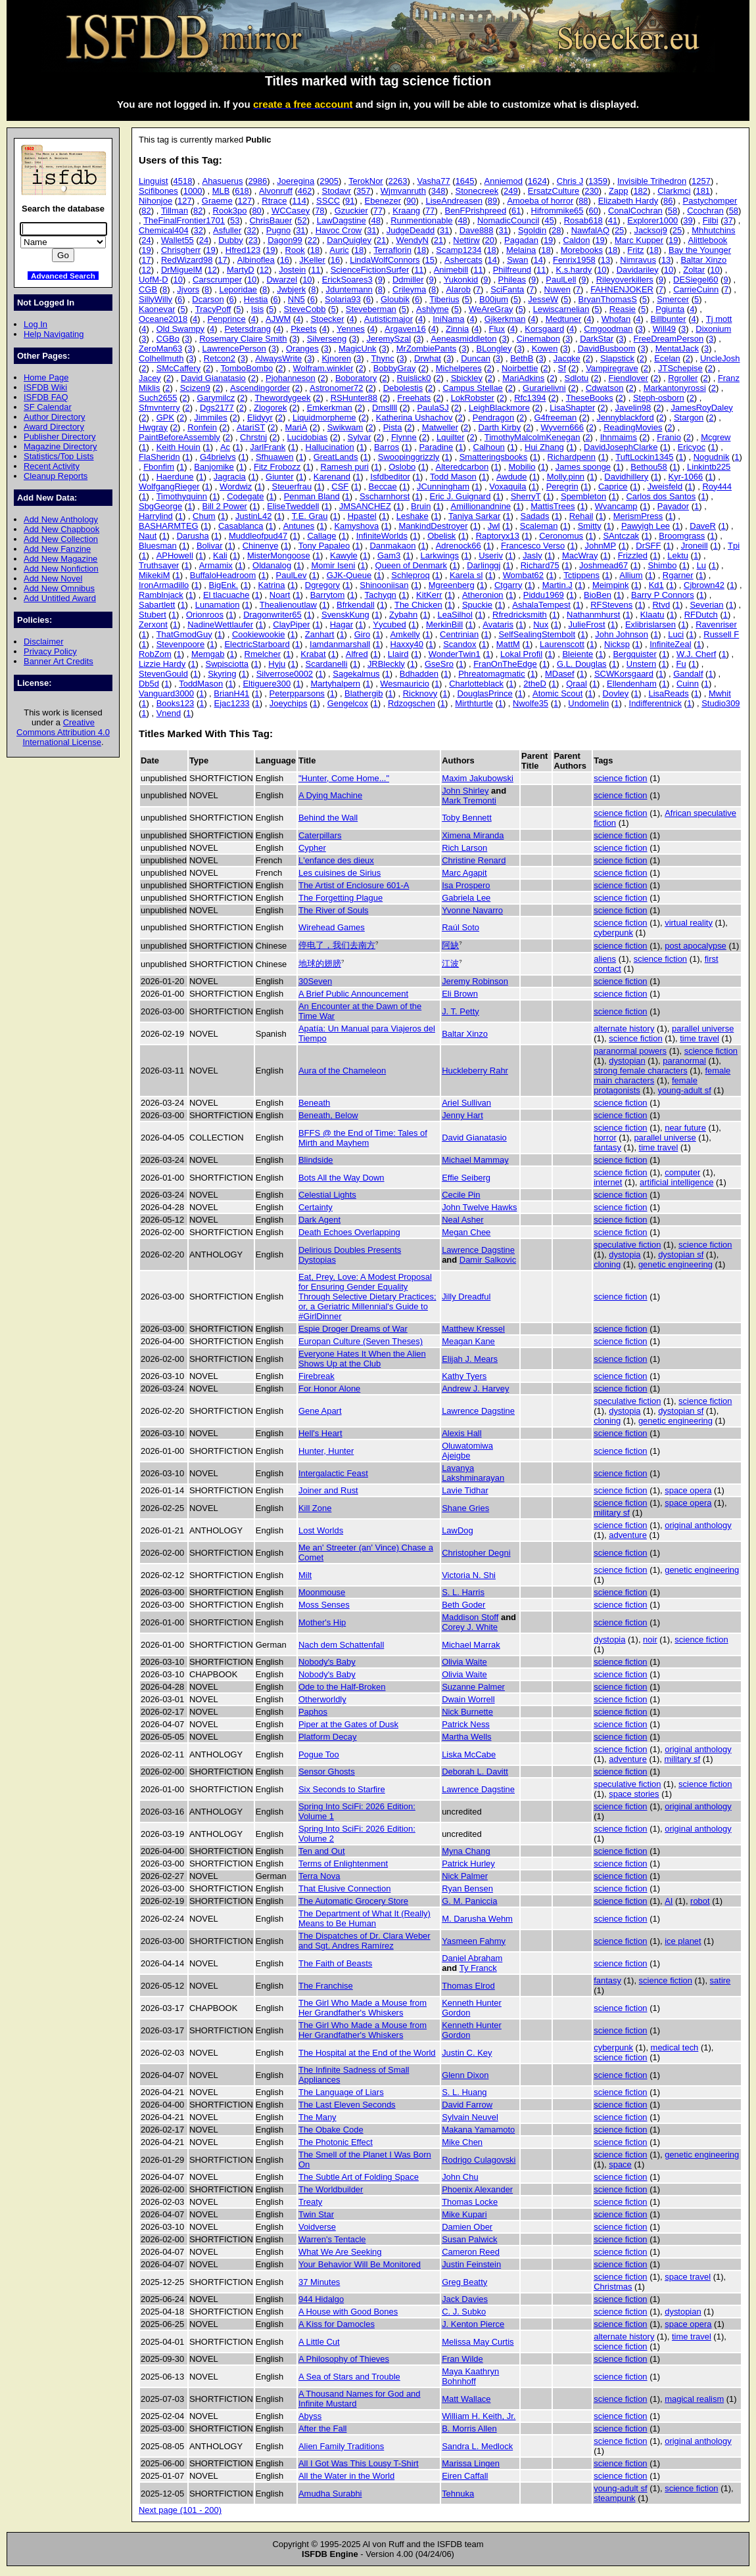  I want to click on Meagan Kane, so click(468, 1341).